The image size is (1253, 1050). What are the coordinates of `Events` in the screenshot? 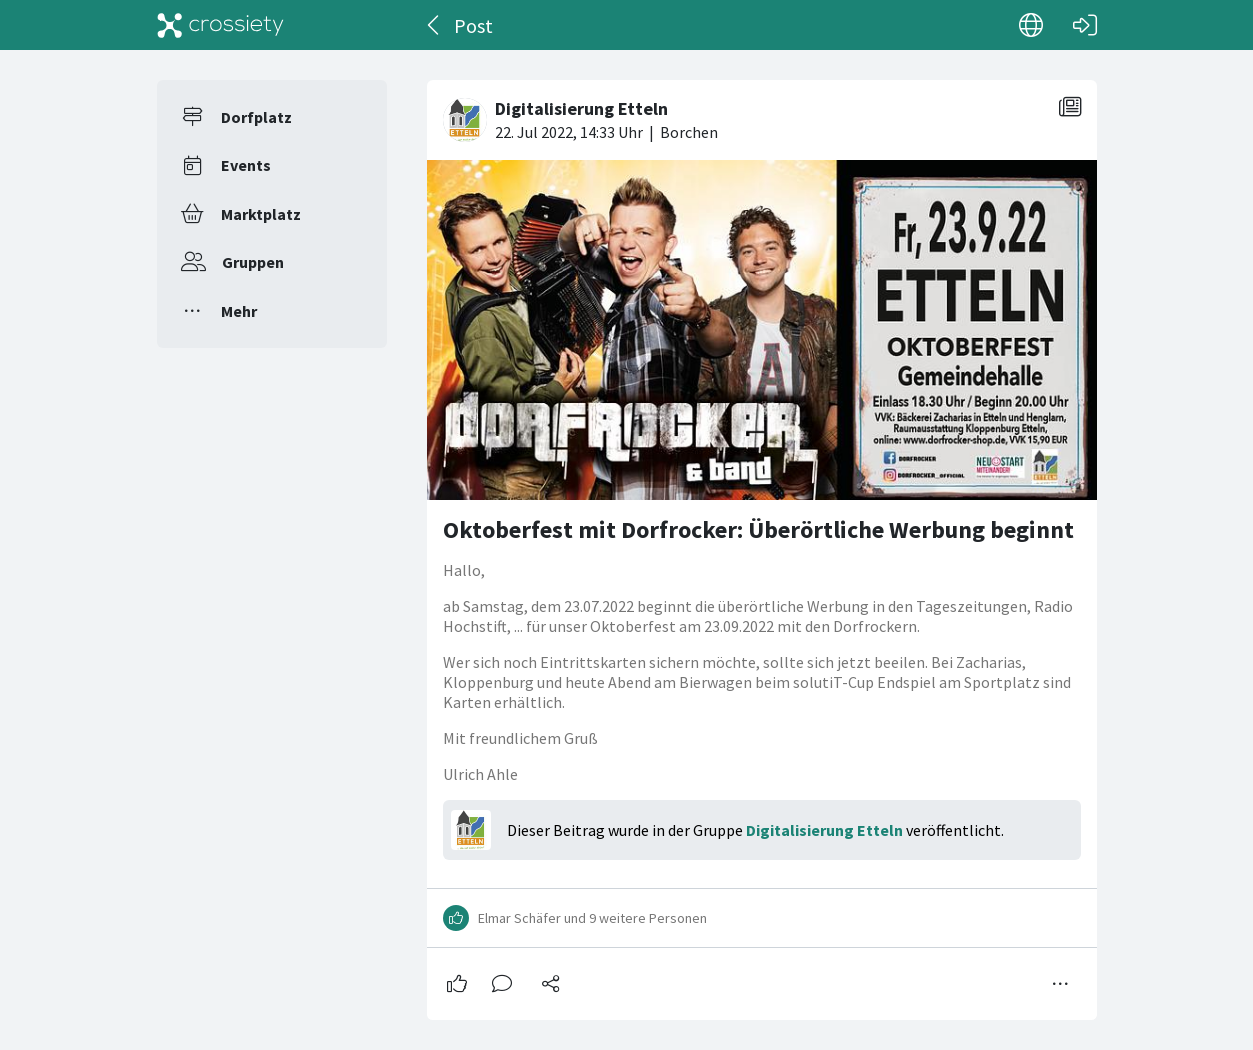 It's located at (246, 165).